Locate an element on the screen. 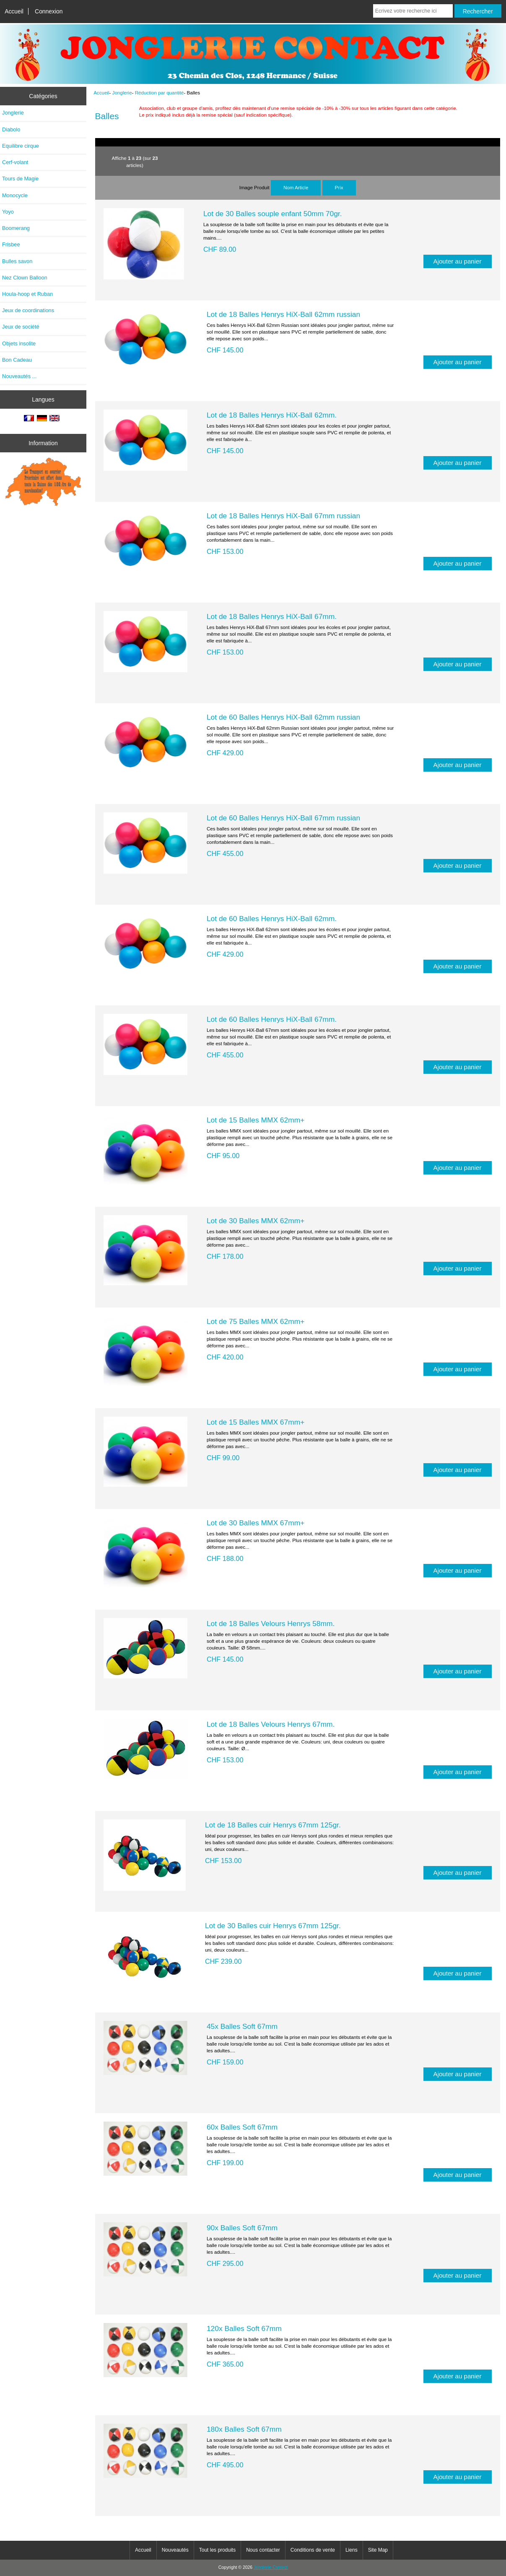  Jonglerie is located at coordinates (122, 92).